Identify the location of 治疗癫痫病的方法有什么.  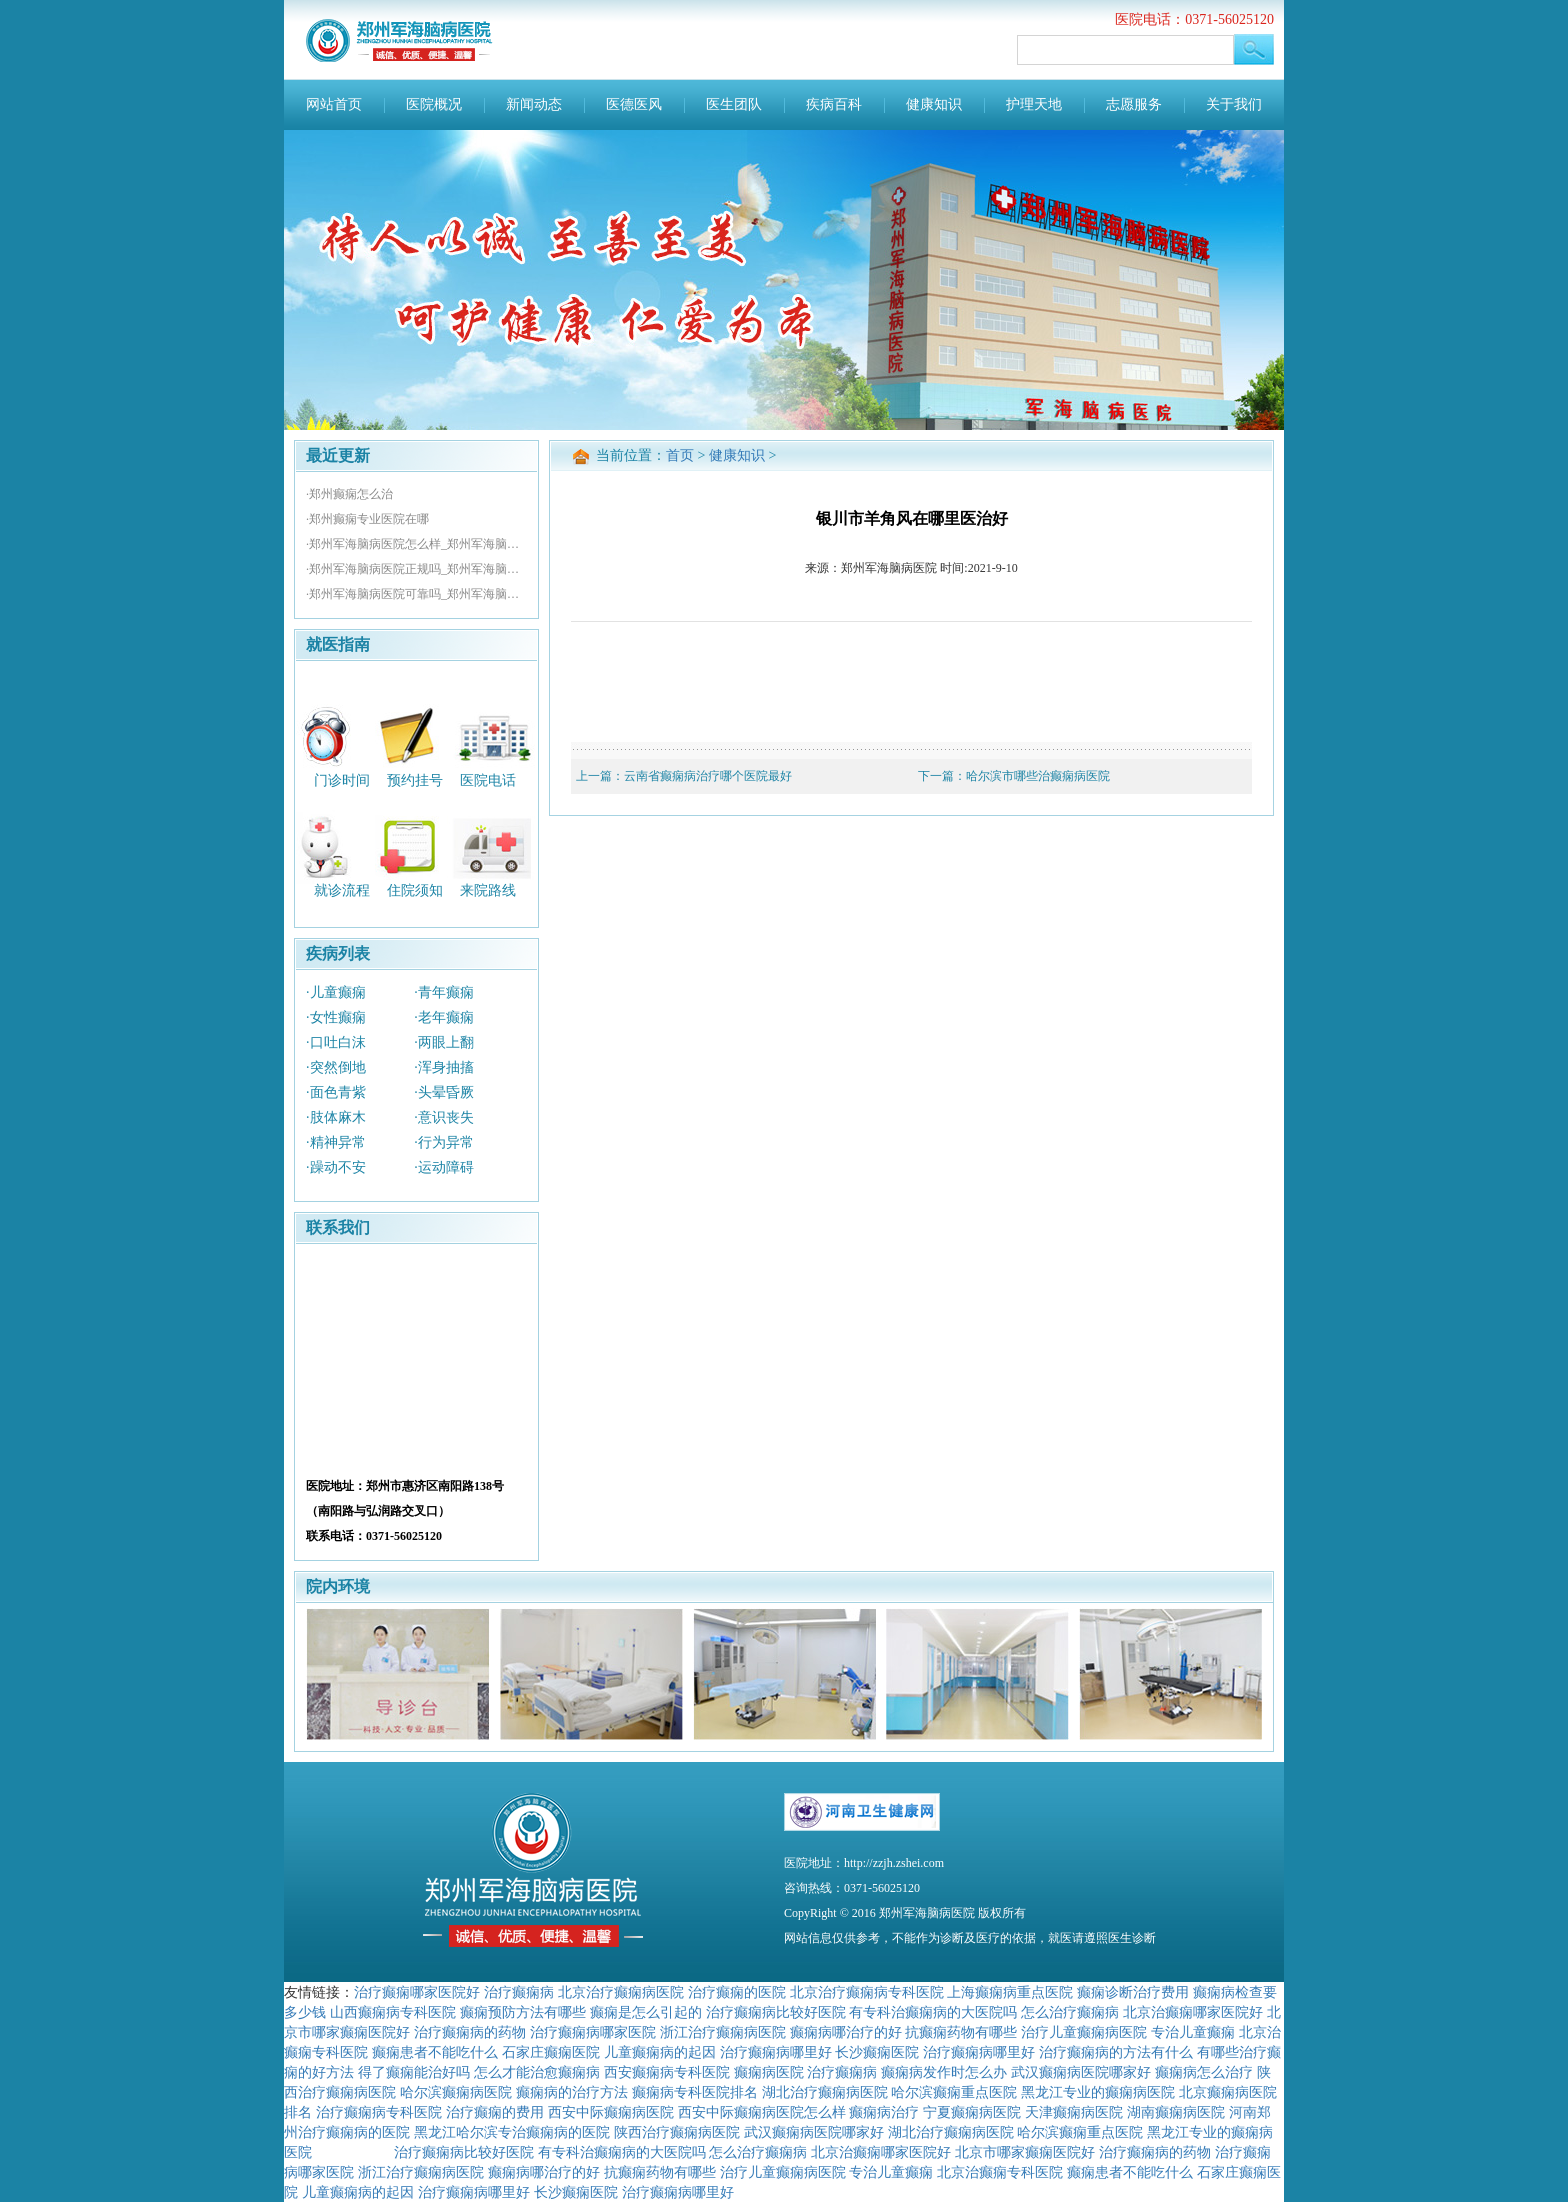
(1116, 2052).